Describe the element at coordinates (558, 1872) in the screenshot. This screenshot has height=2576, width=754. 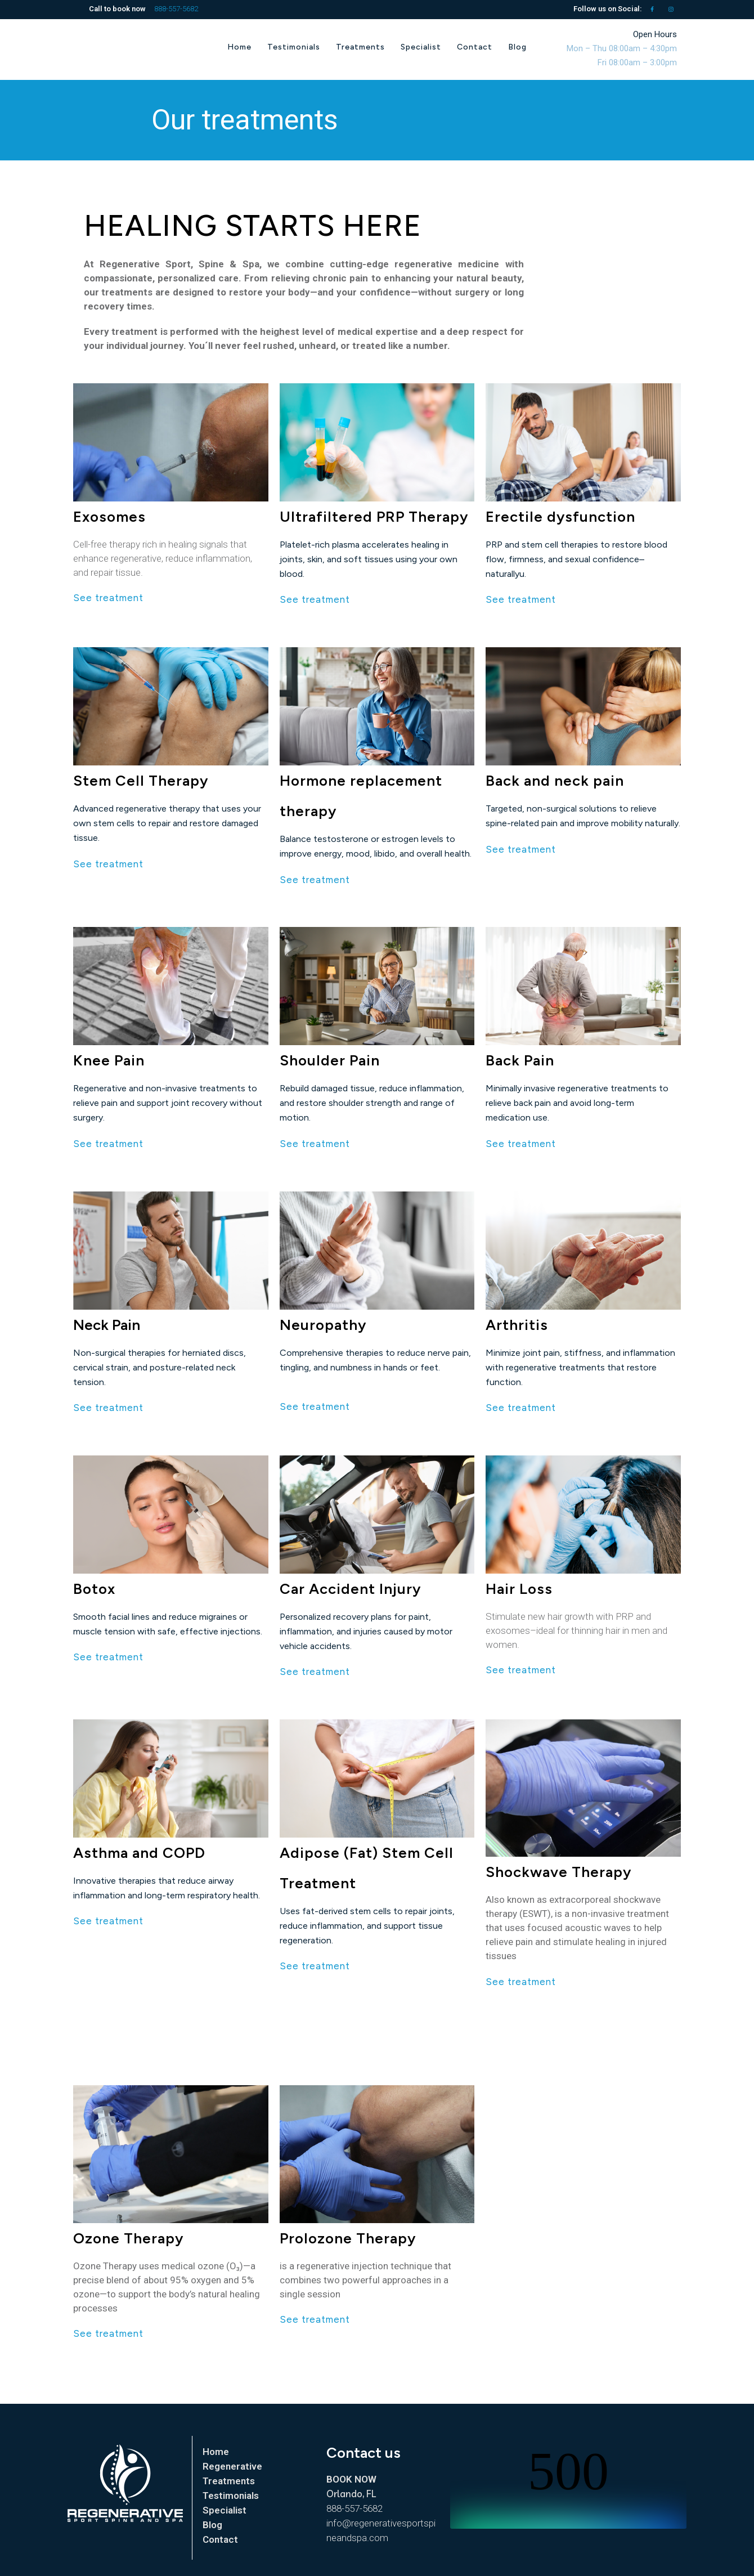
I see `Shockwave Therapy` at that location.